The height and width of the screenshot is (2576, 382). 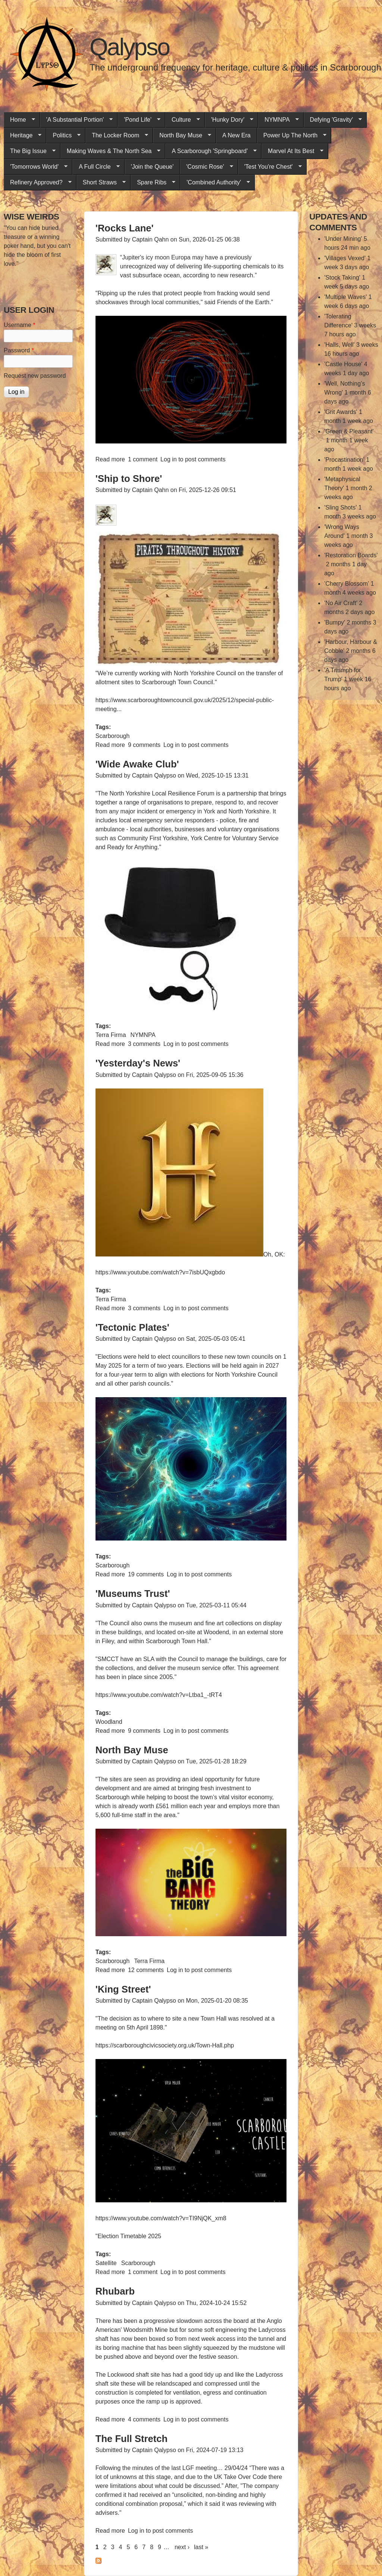 What do you see at coordinates (19, 350) in the screenshot?
I see `Password` at bounding box center [19, 350].